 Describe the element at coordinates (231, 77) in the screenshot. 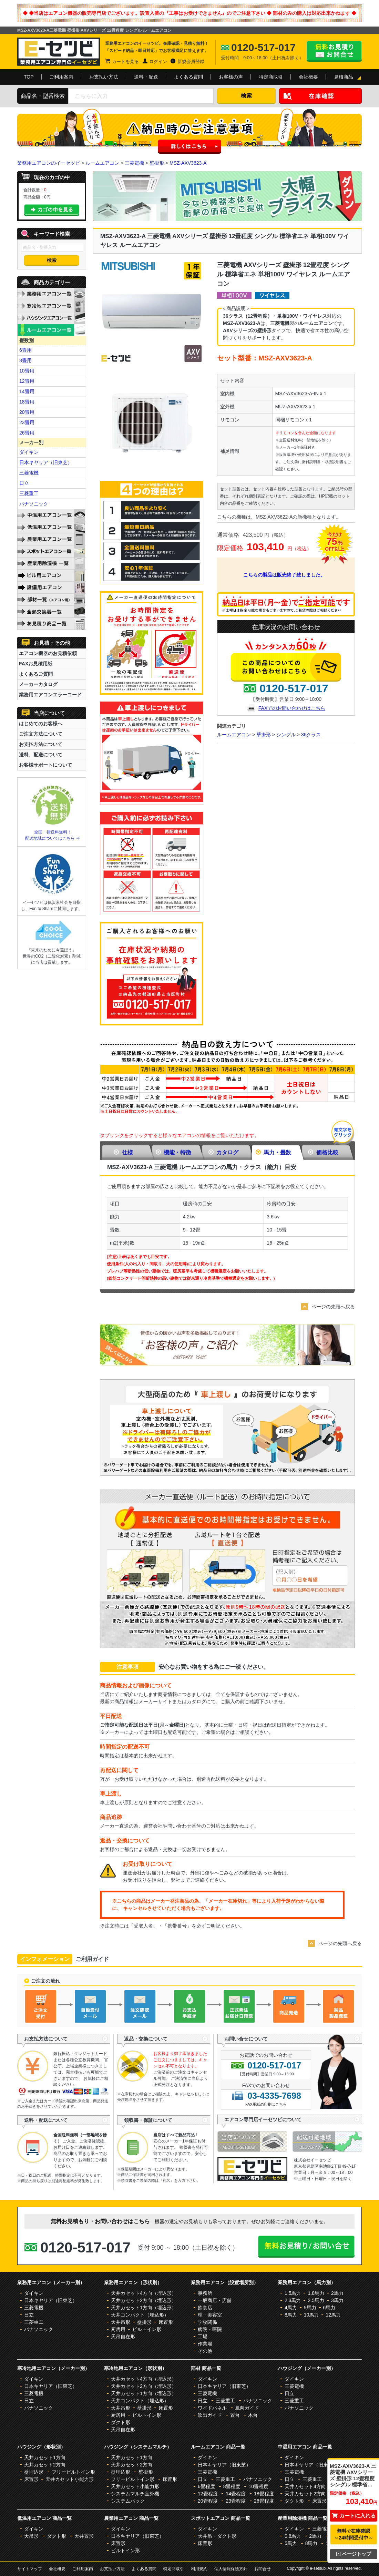

I see `お客様の声` at that location.